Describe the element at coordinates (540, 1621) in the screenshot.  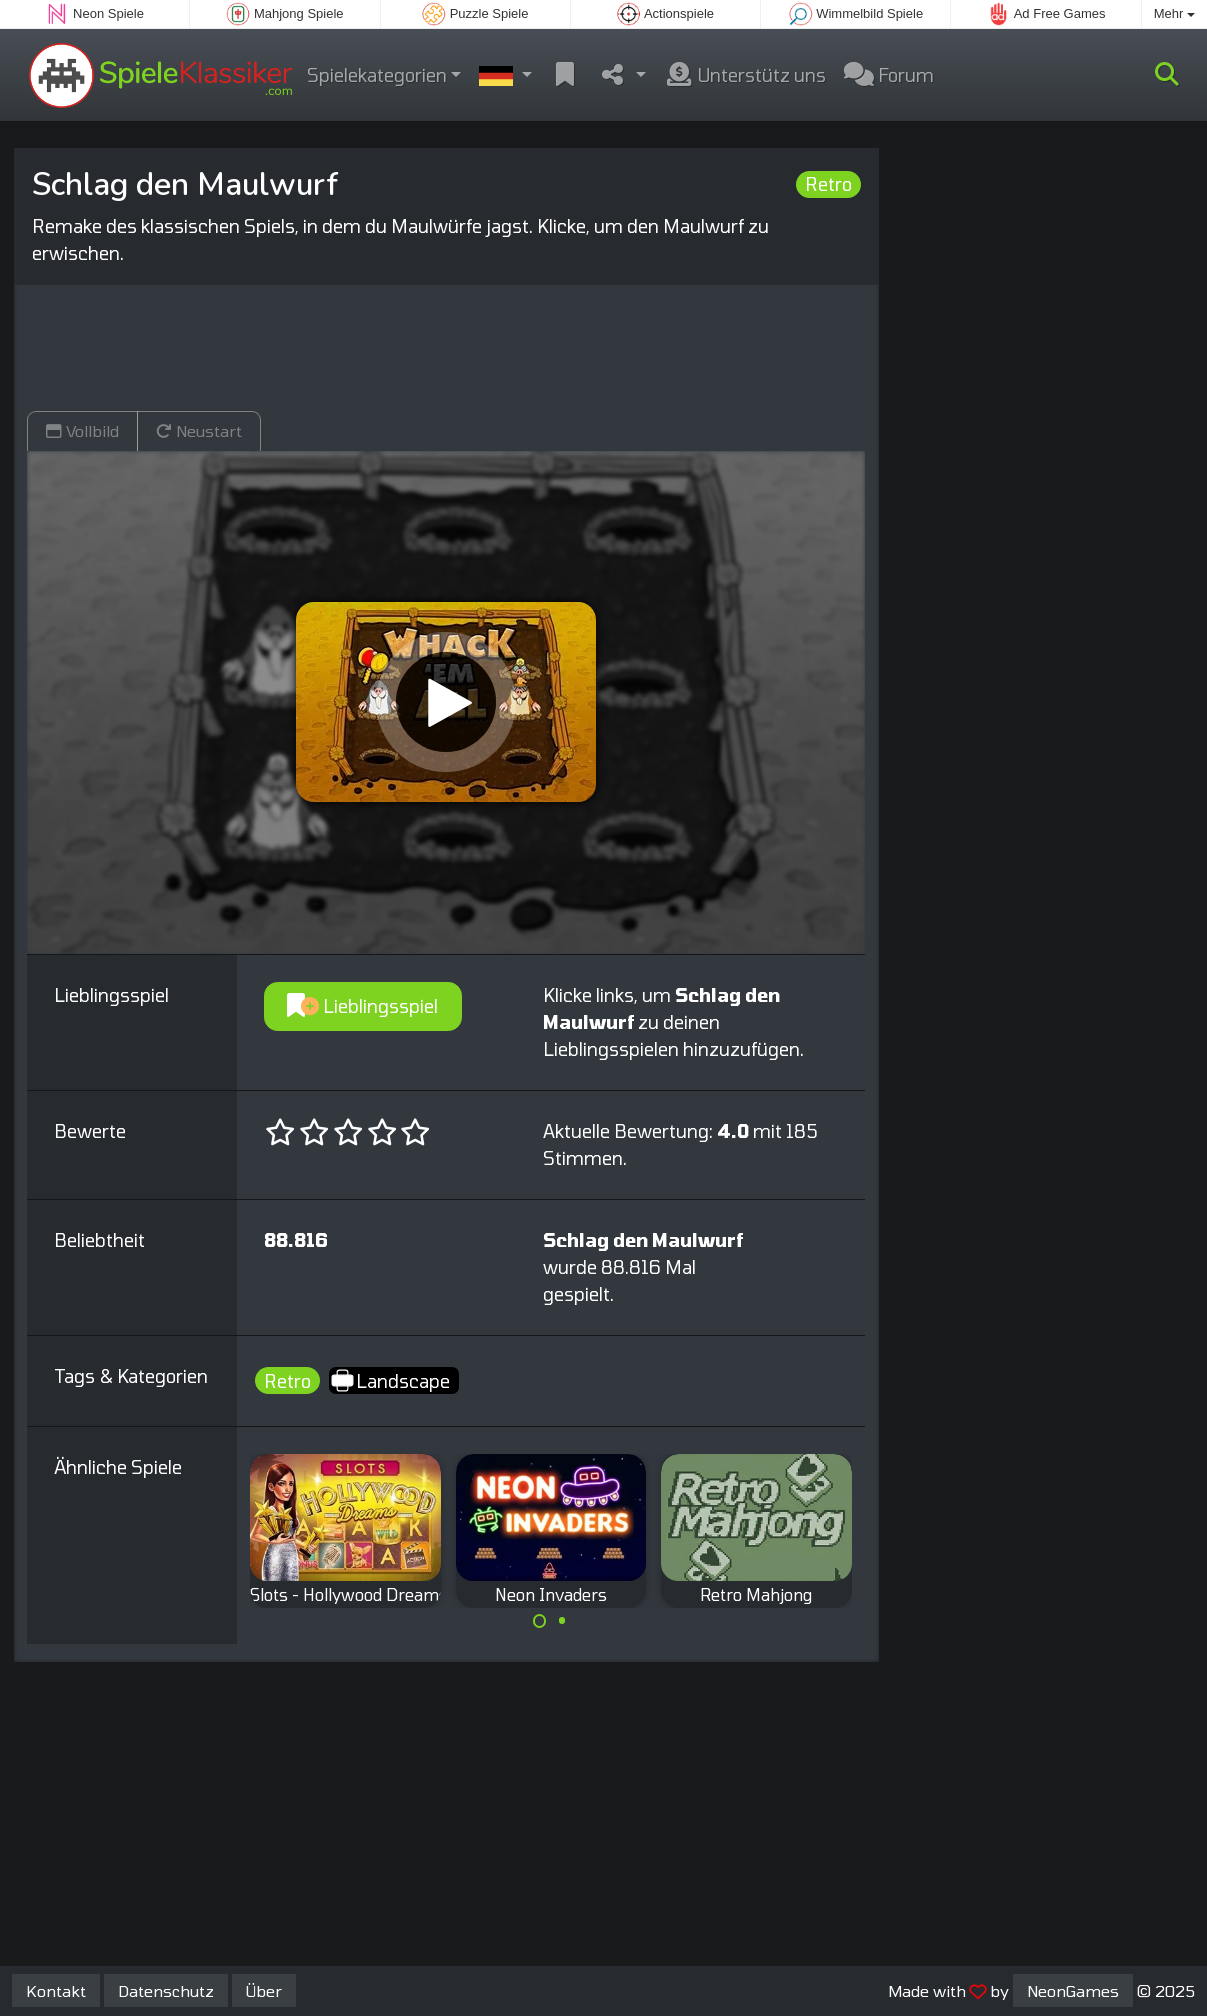
I see `[Carousel Page 1 (Current Slide)]` at that location.